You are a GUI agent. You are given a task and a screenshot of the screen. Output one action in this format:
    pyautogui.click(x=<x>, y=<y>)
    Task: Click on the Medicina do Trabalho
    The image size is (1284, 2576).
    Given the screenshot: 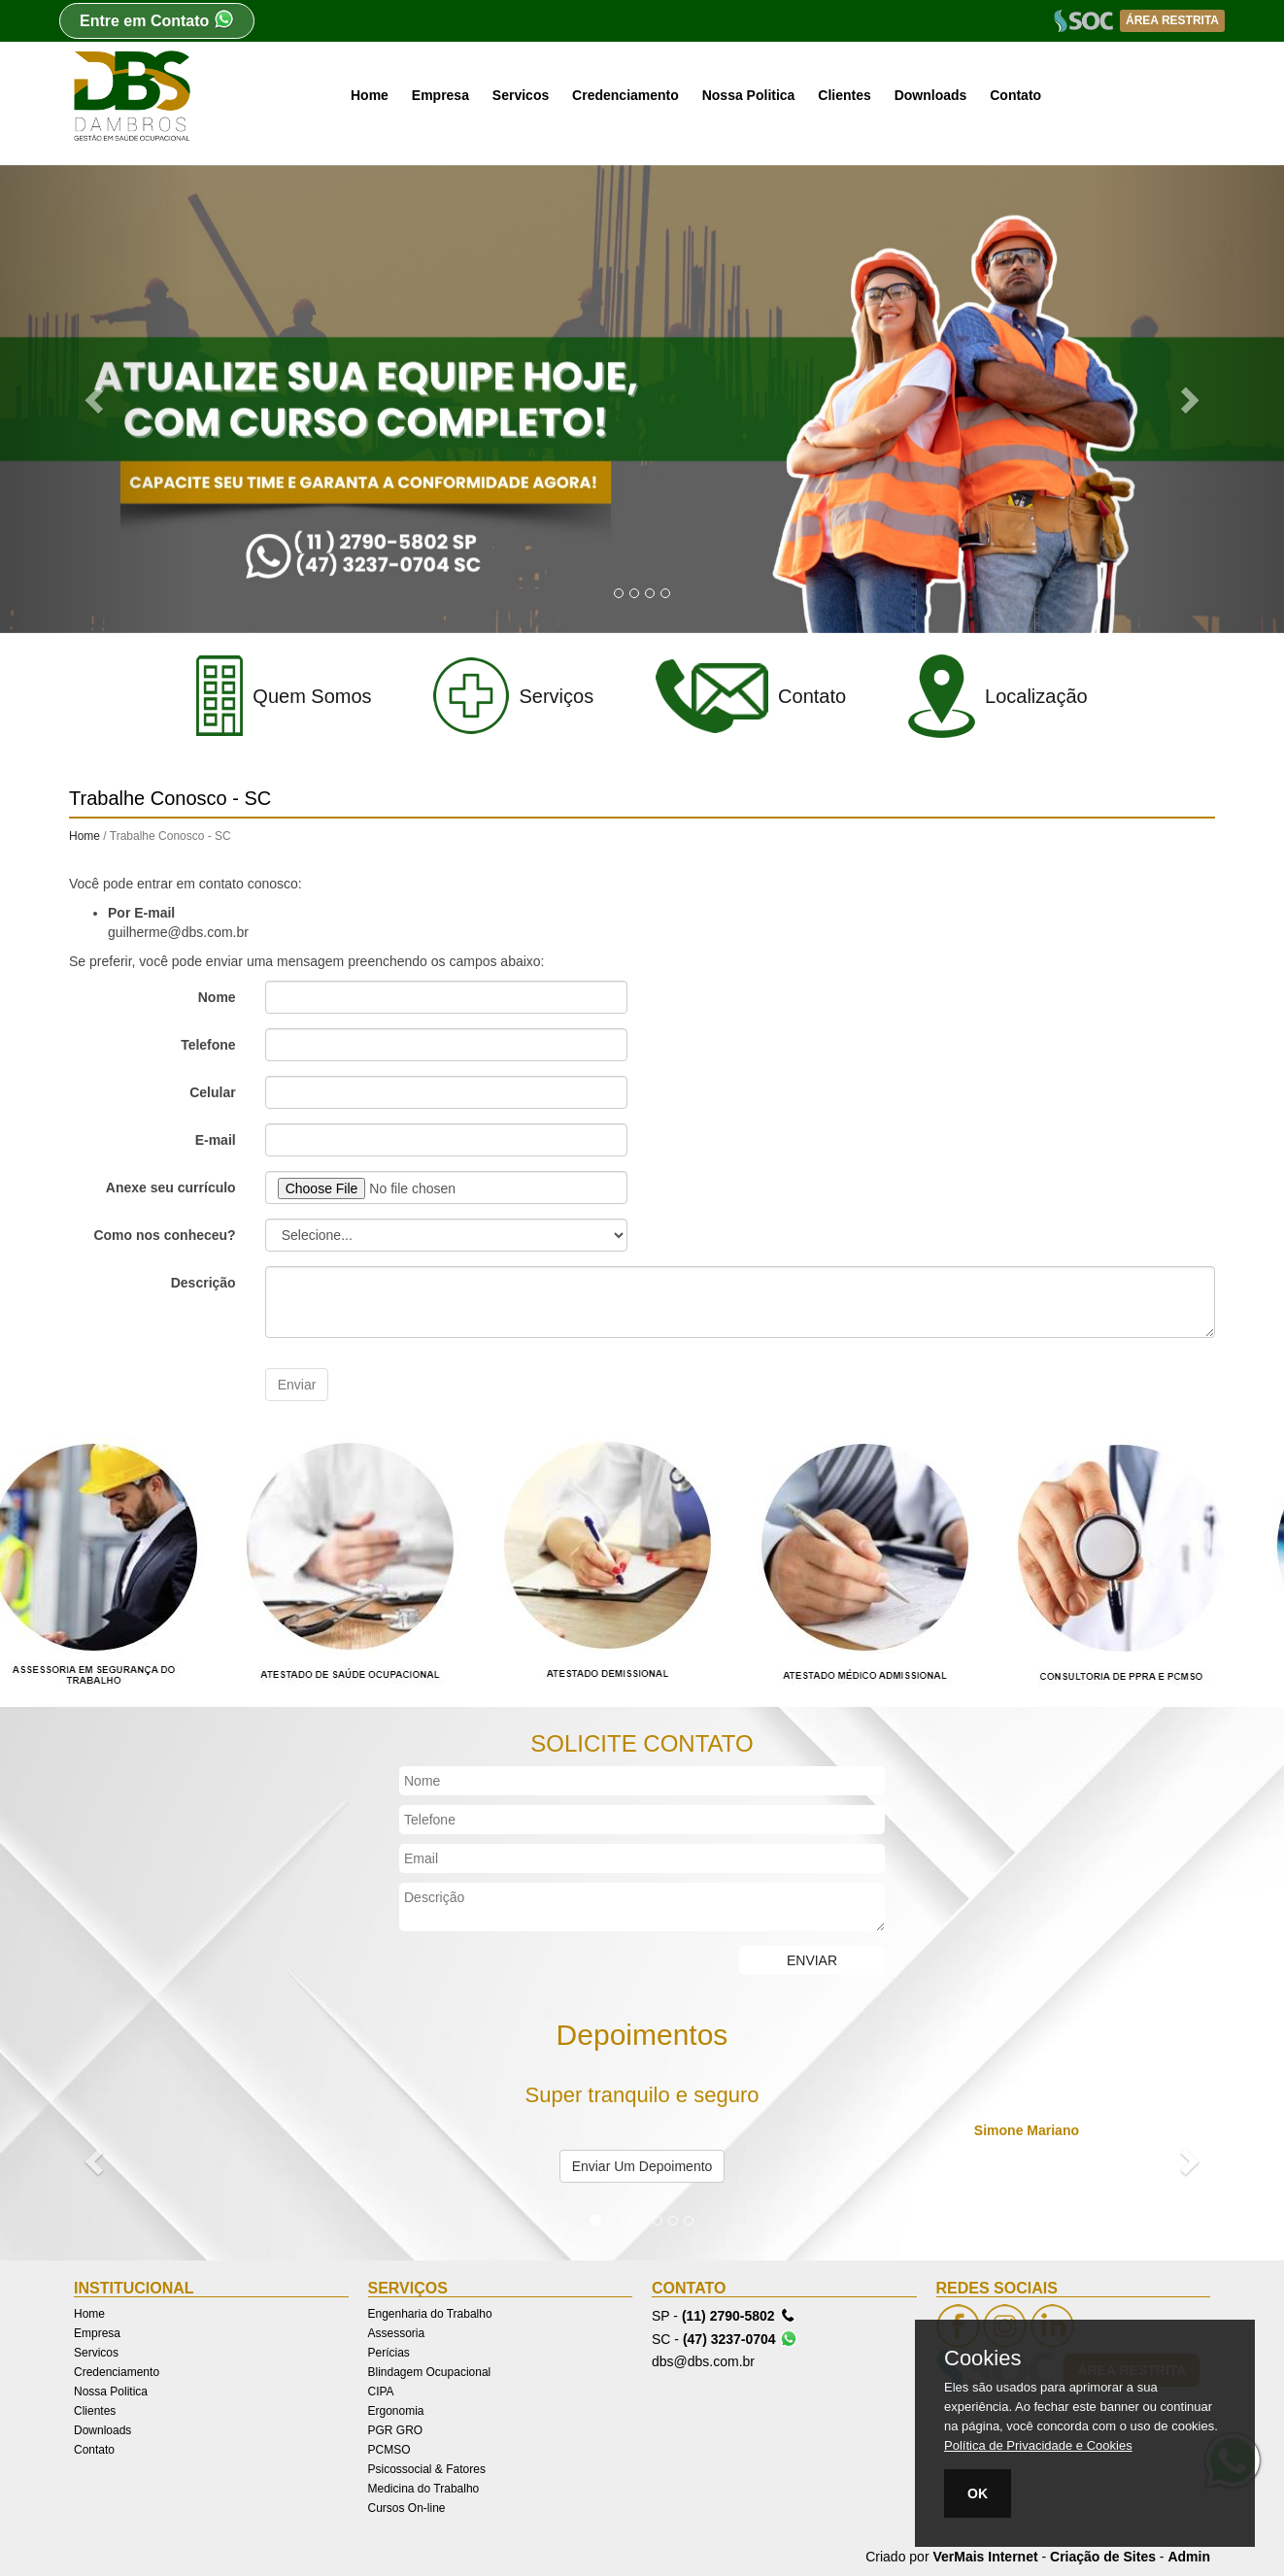 What is the action you would take?
    pyautogui.click(x=424, y=2488)
    